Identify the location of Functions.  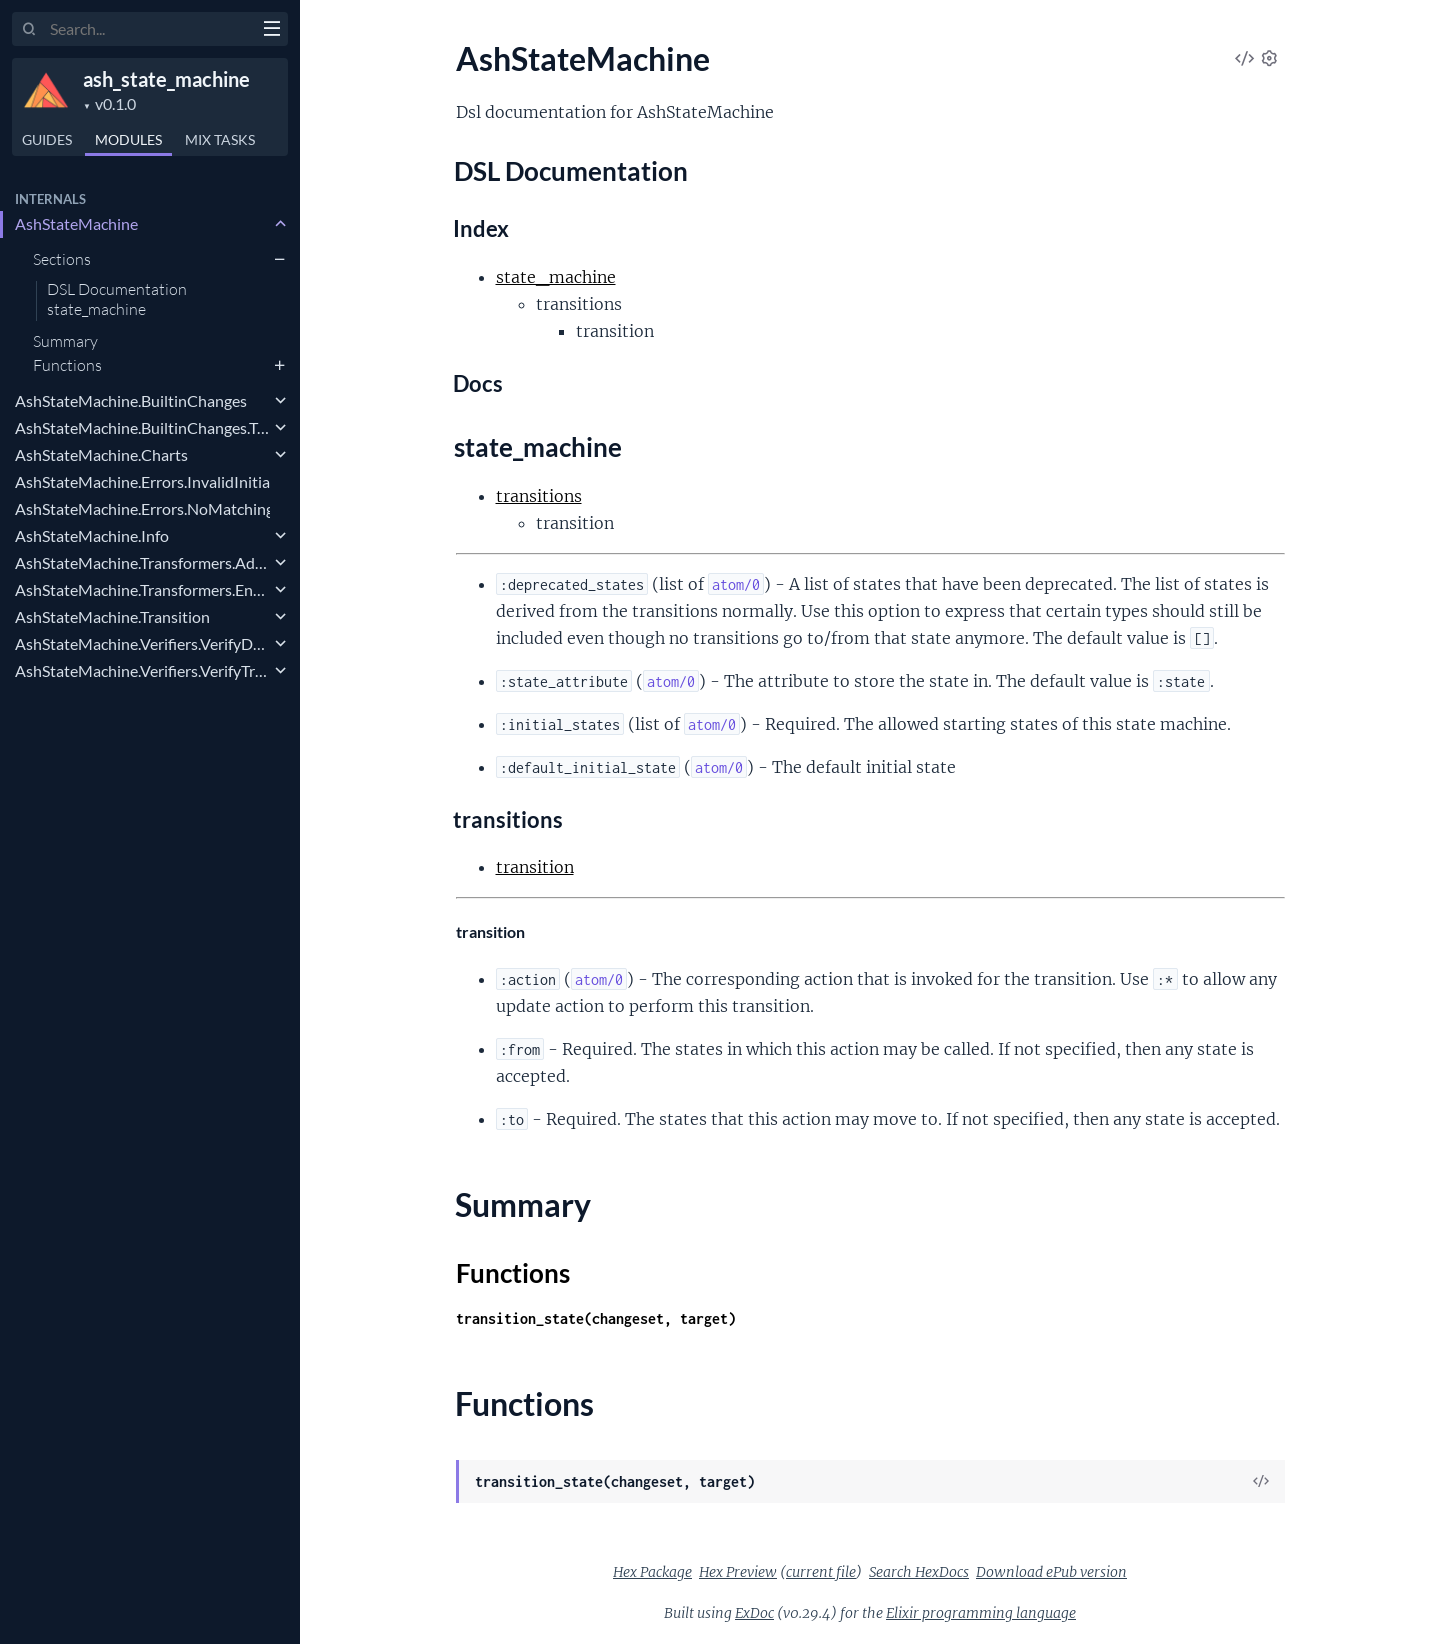
(67, 365).